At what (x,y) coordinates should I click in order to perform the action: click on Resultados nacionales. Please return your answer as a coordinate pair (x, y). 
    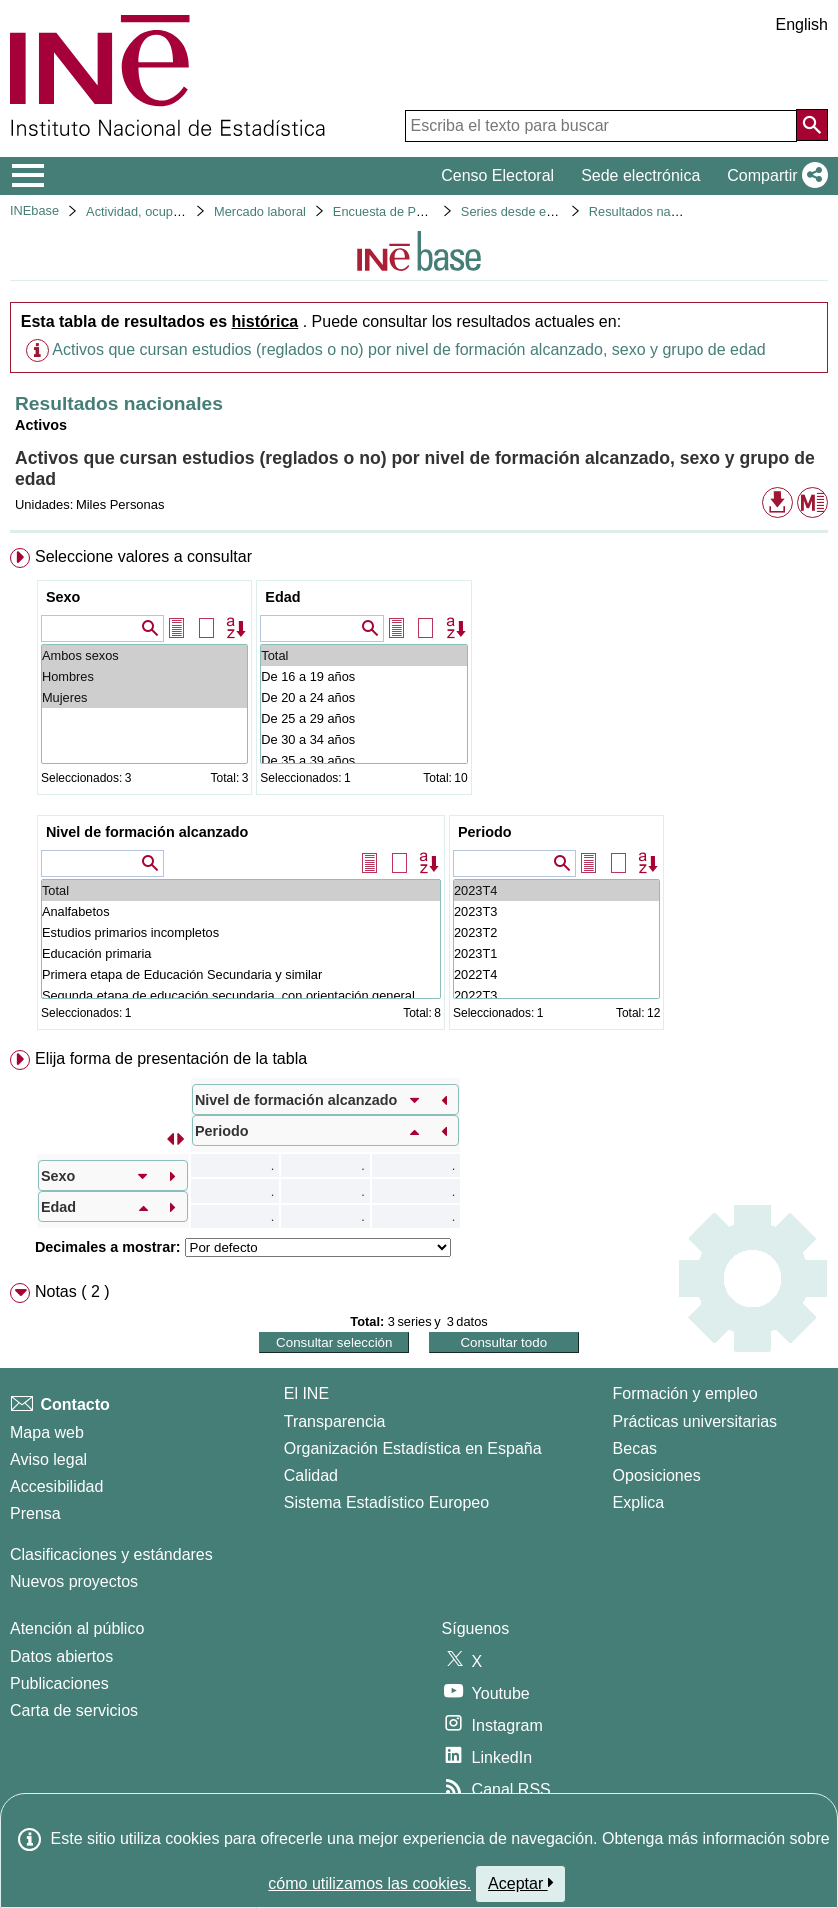
    Looking at the image, I should click on (653, 211).